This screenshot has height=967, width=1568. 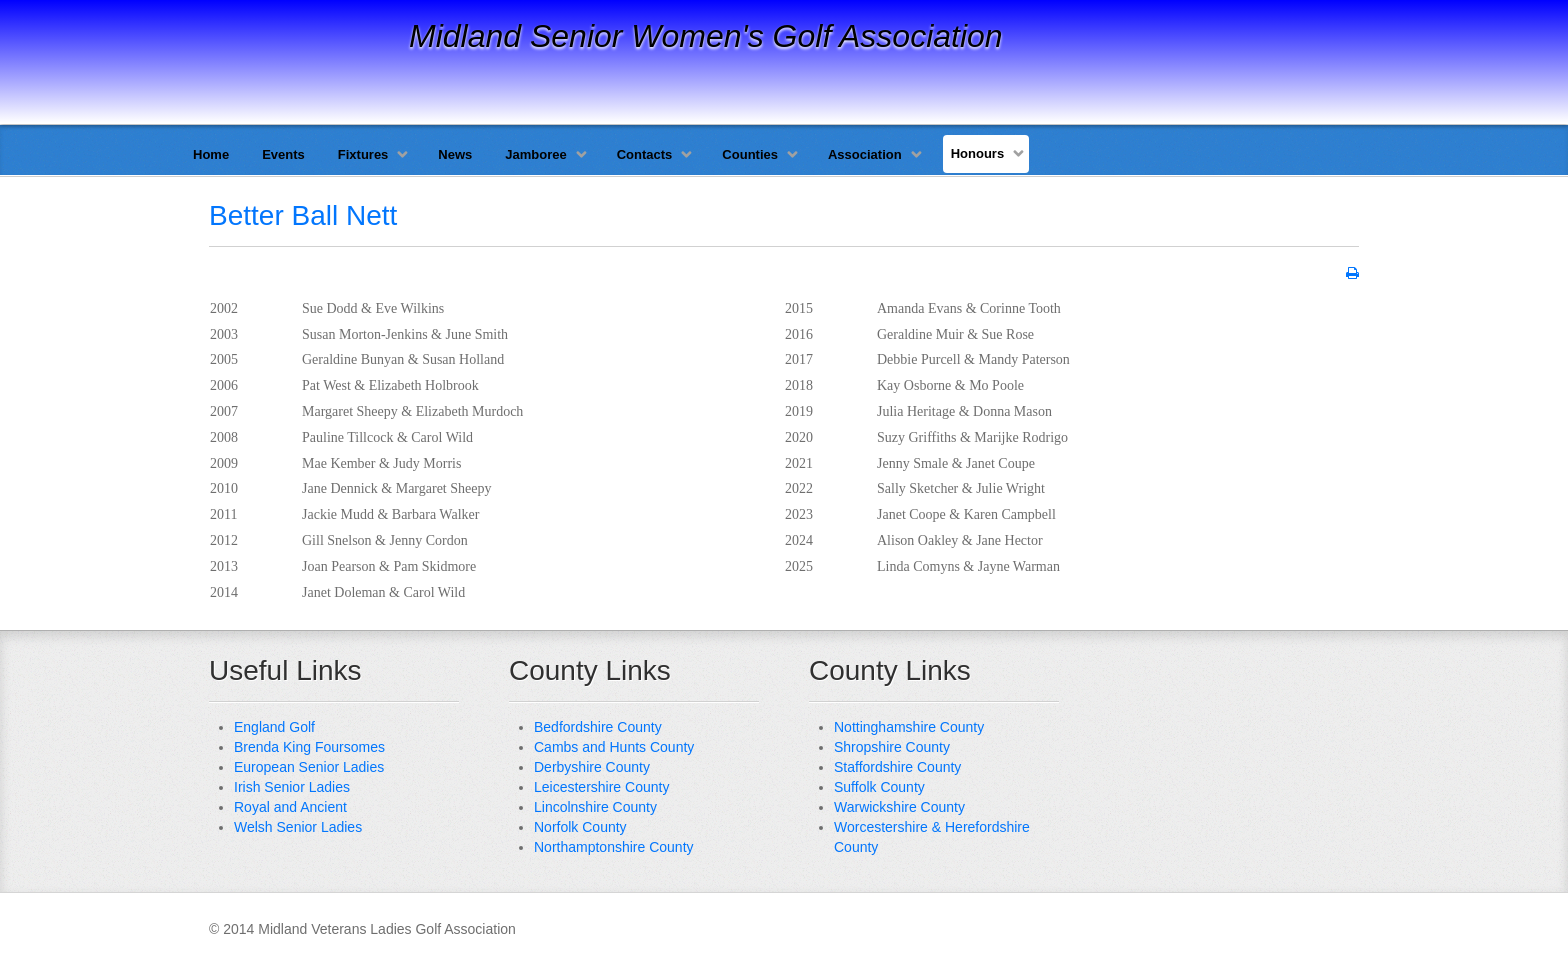 I want to click on Irish Senior Ladies, so click(x=292, y=787).